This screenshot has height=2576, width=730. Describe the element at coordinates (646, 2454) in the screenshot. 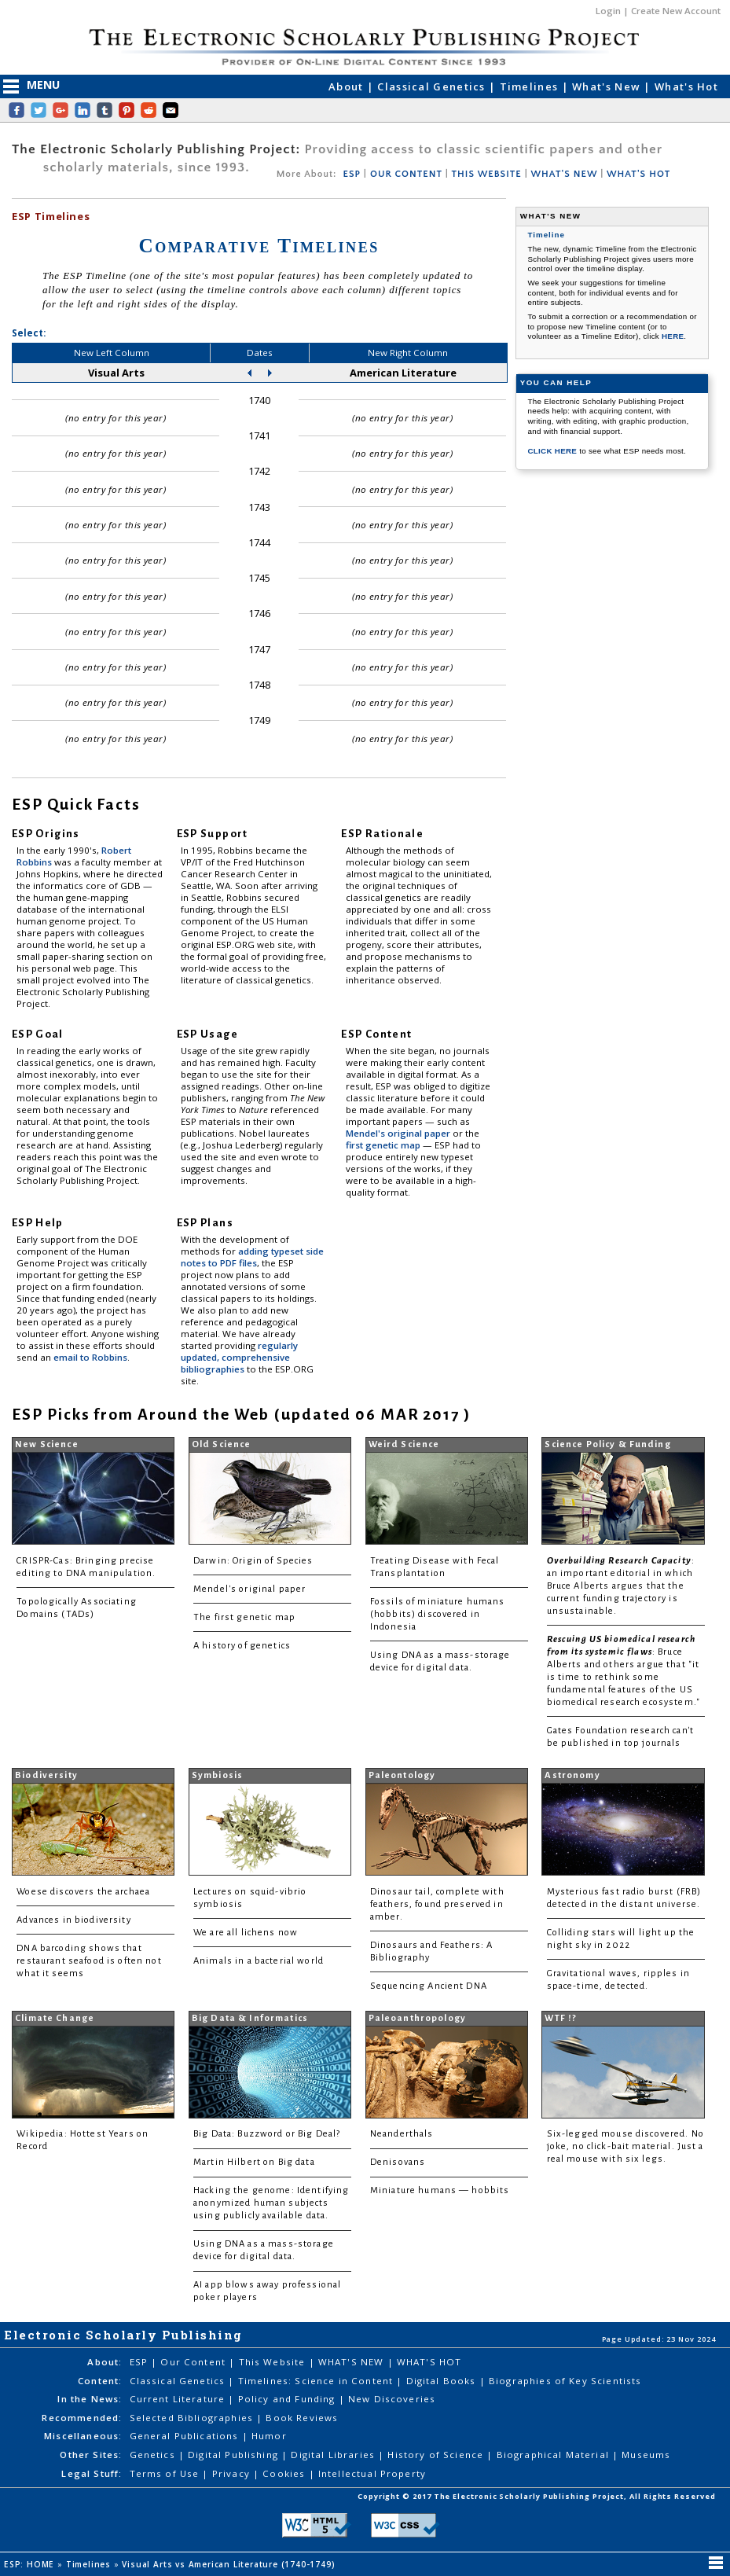

I see `Museums` at that location.